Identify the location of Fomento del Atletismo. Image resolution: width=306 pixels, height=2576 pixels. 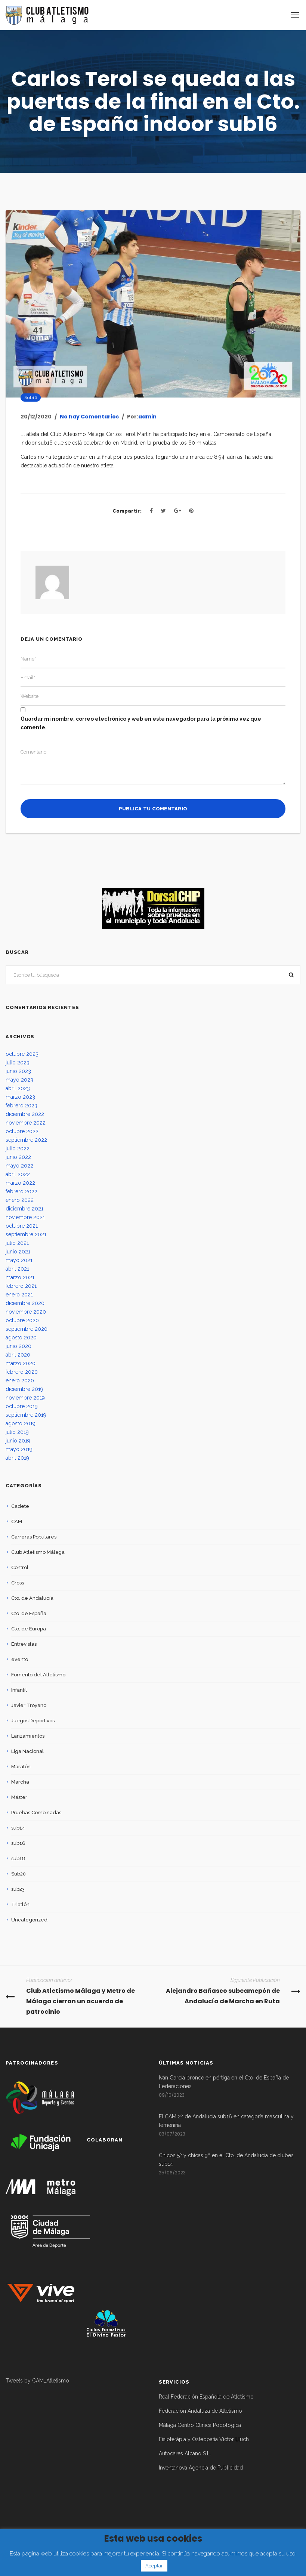
(38, 1674).